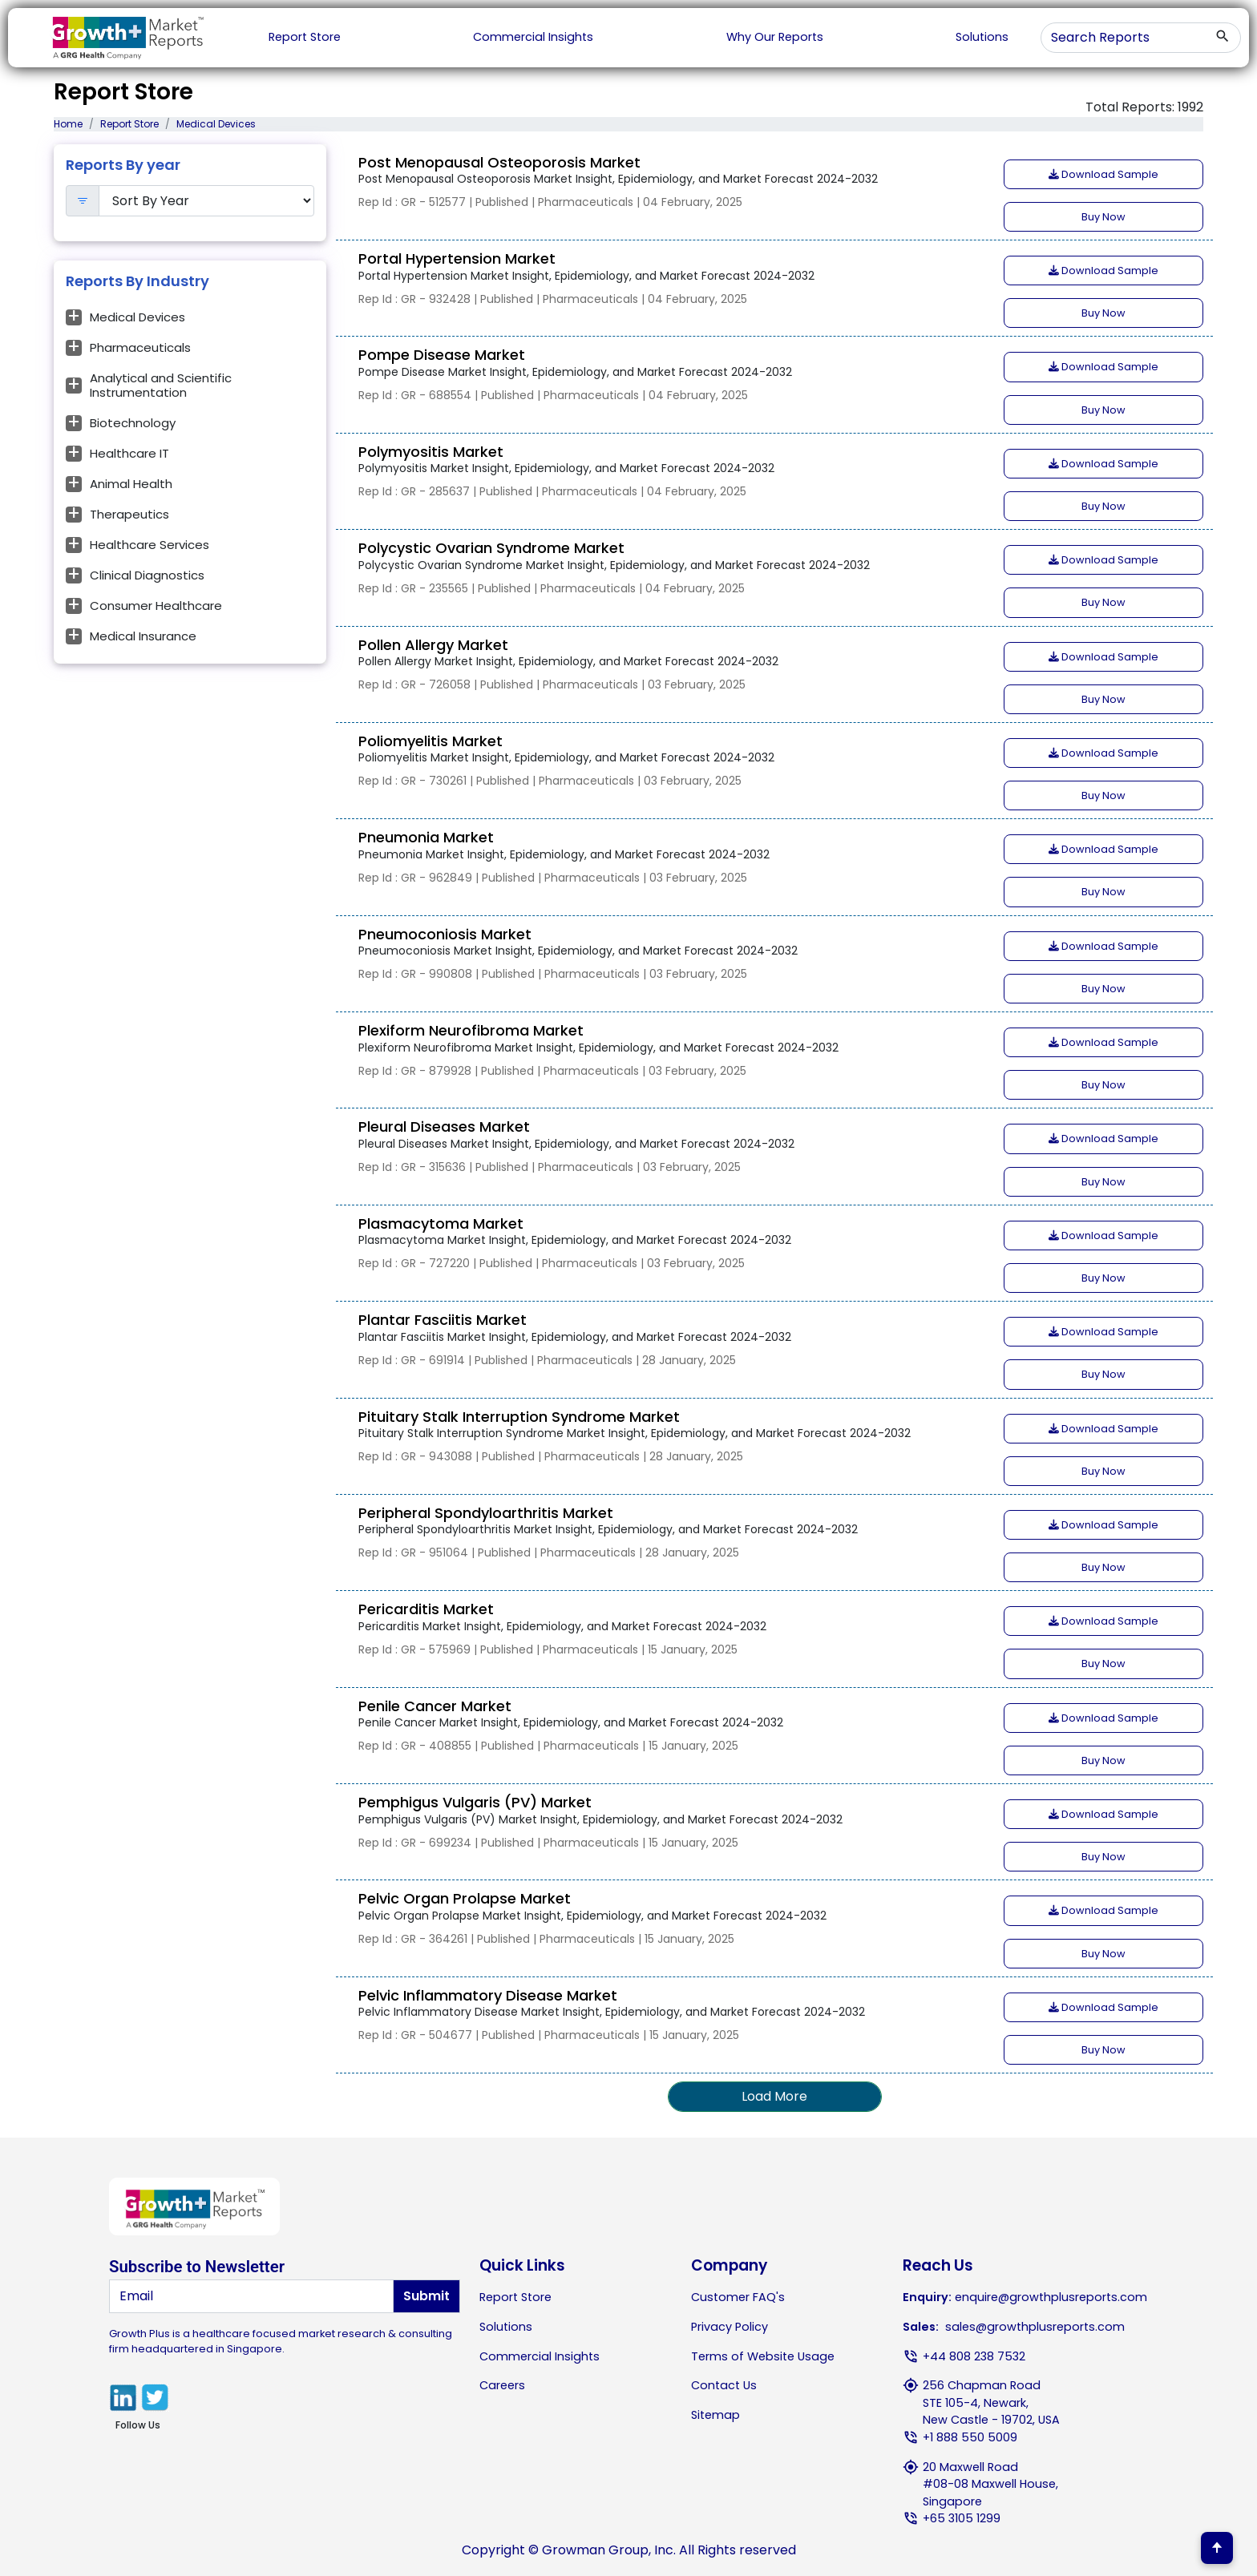 The width and height of the screenshot is (1257, 2576). What do you see at coordinates (68, 124) in the screenshot?
I see `Home` at bounding box center [68, 124].